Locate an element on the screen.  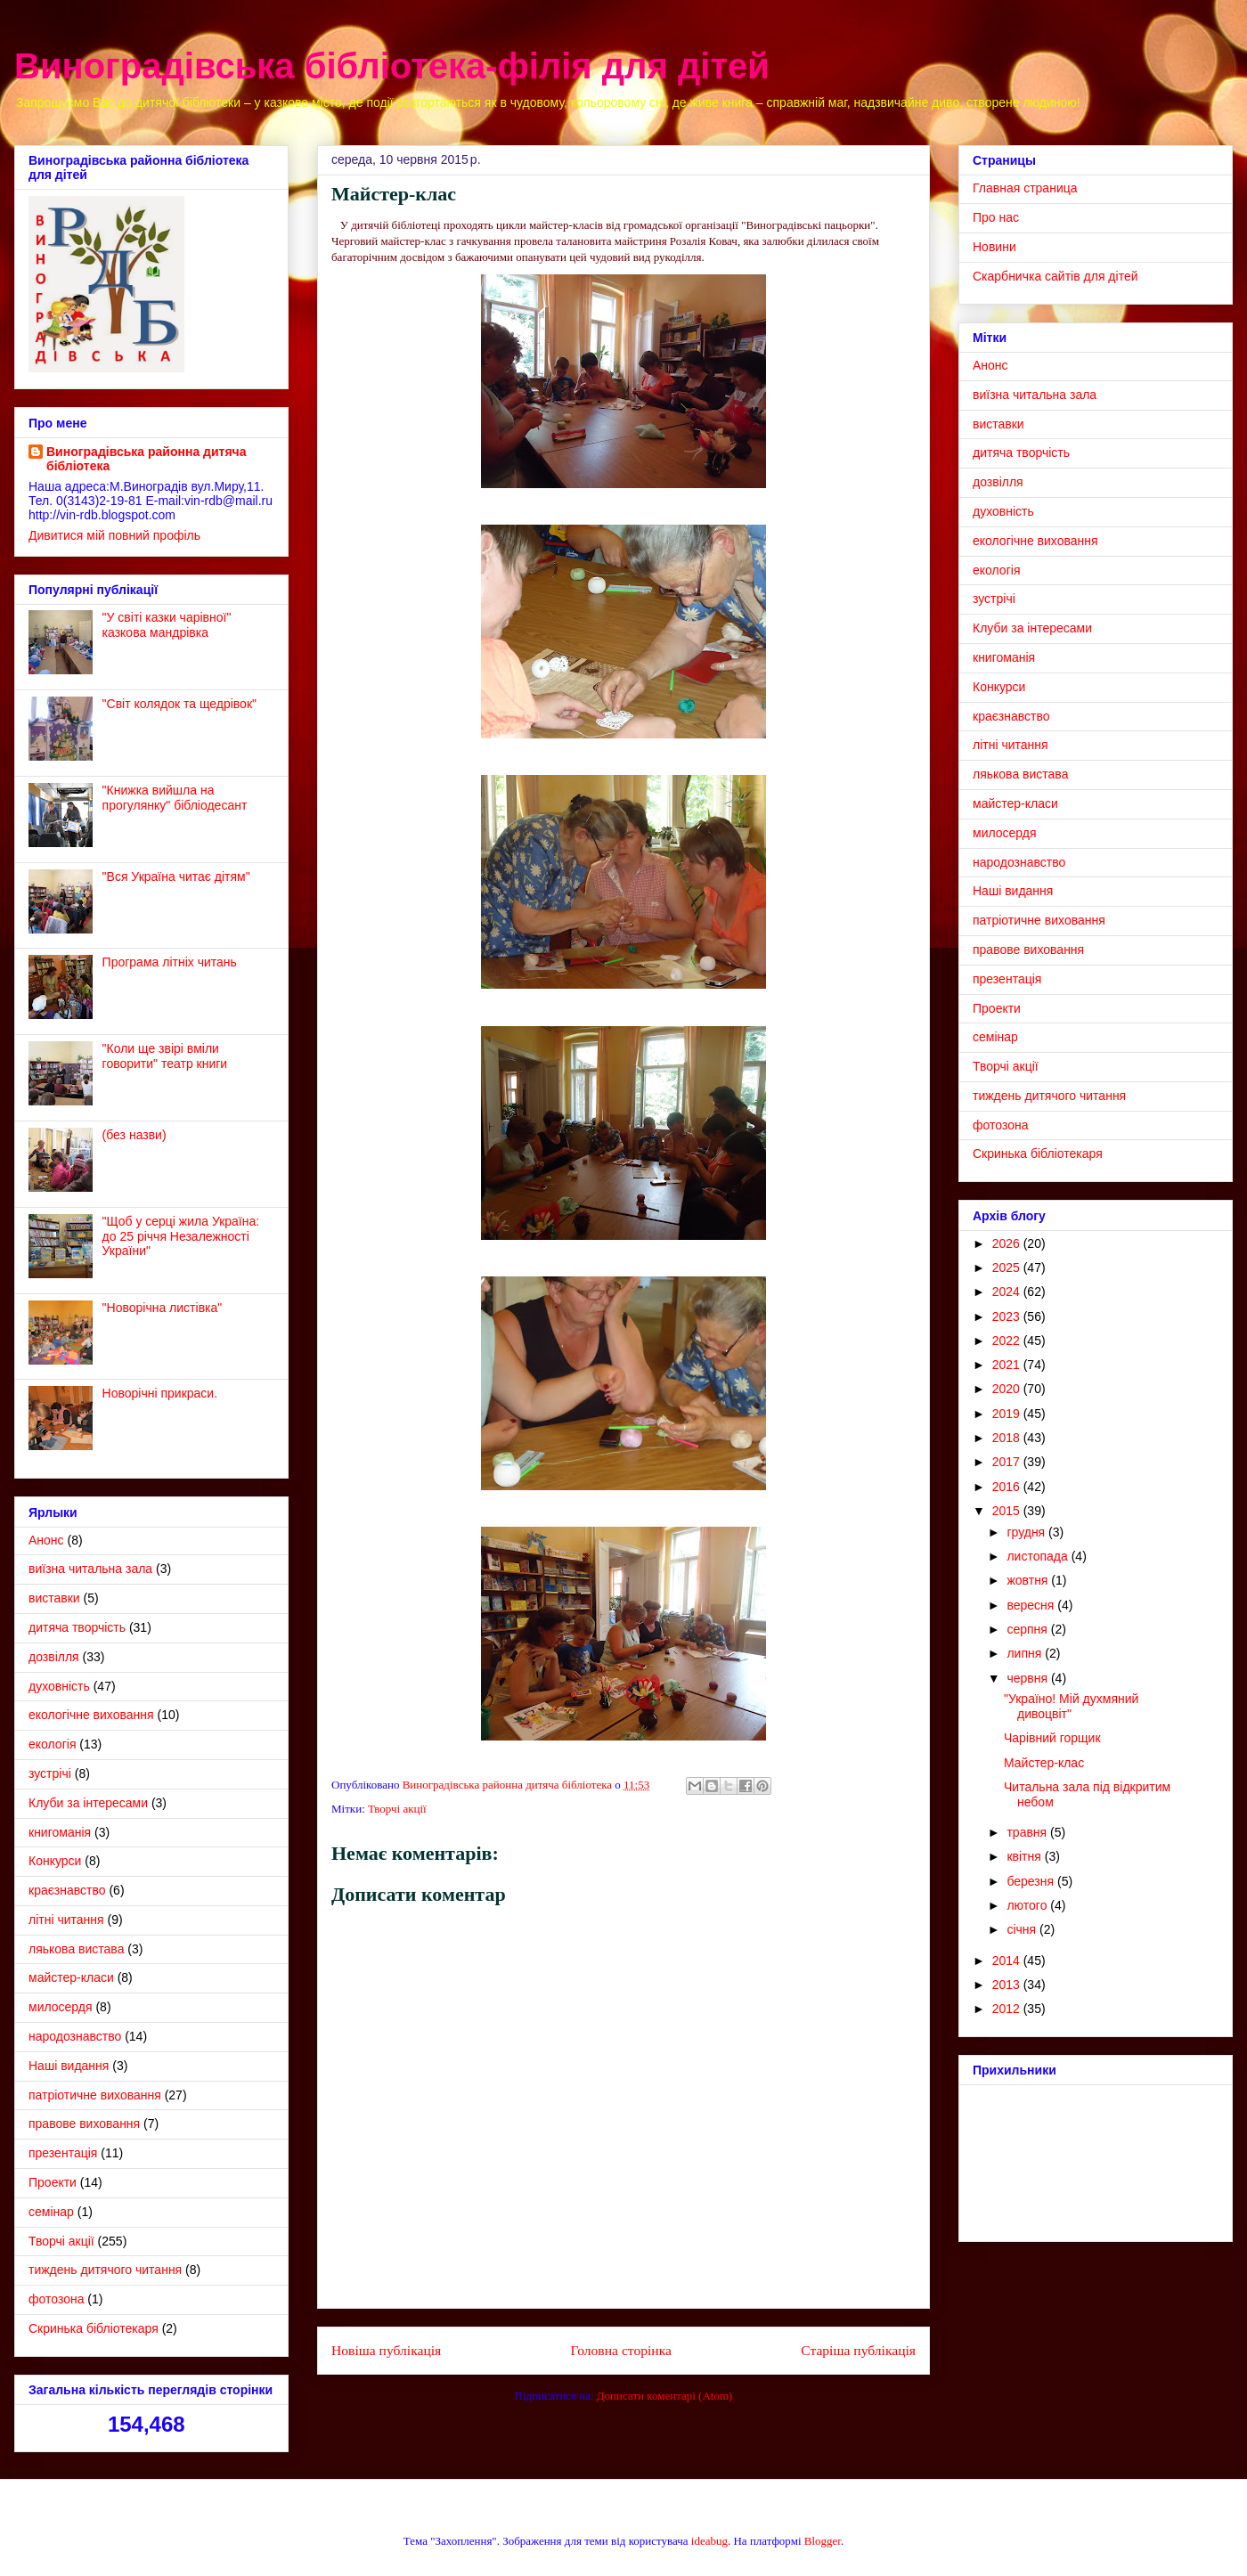
2023 is located at coordinates (1007, 1316).